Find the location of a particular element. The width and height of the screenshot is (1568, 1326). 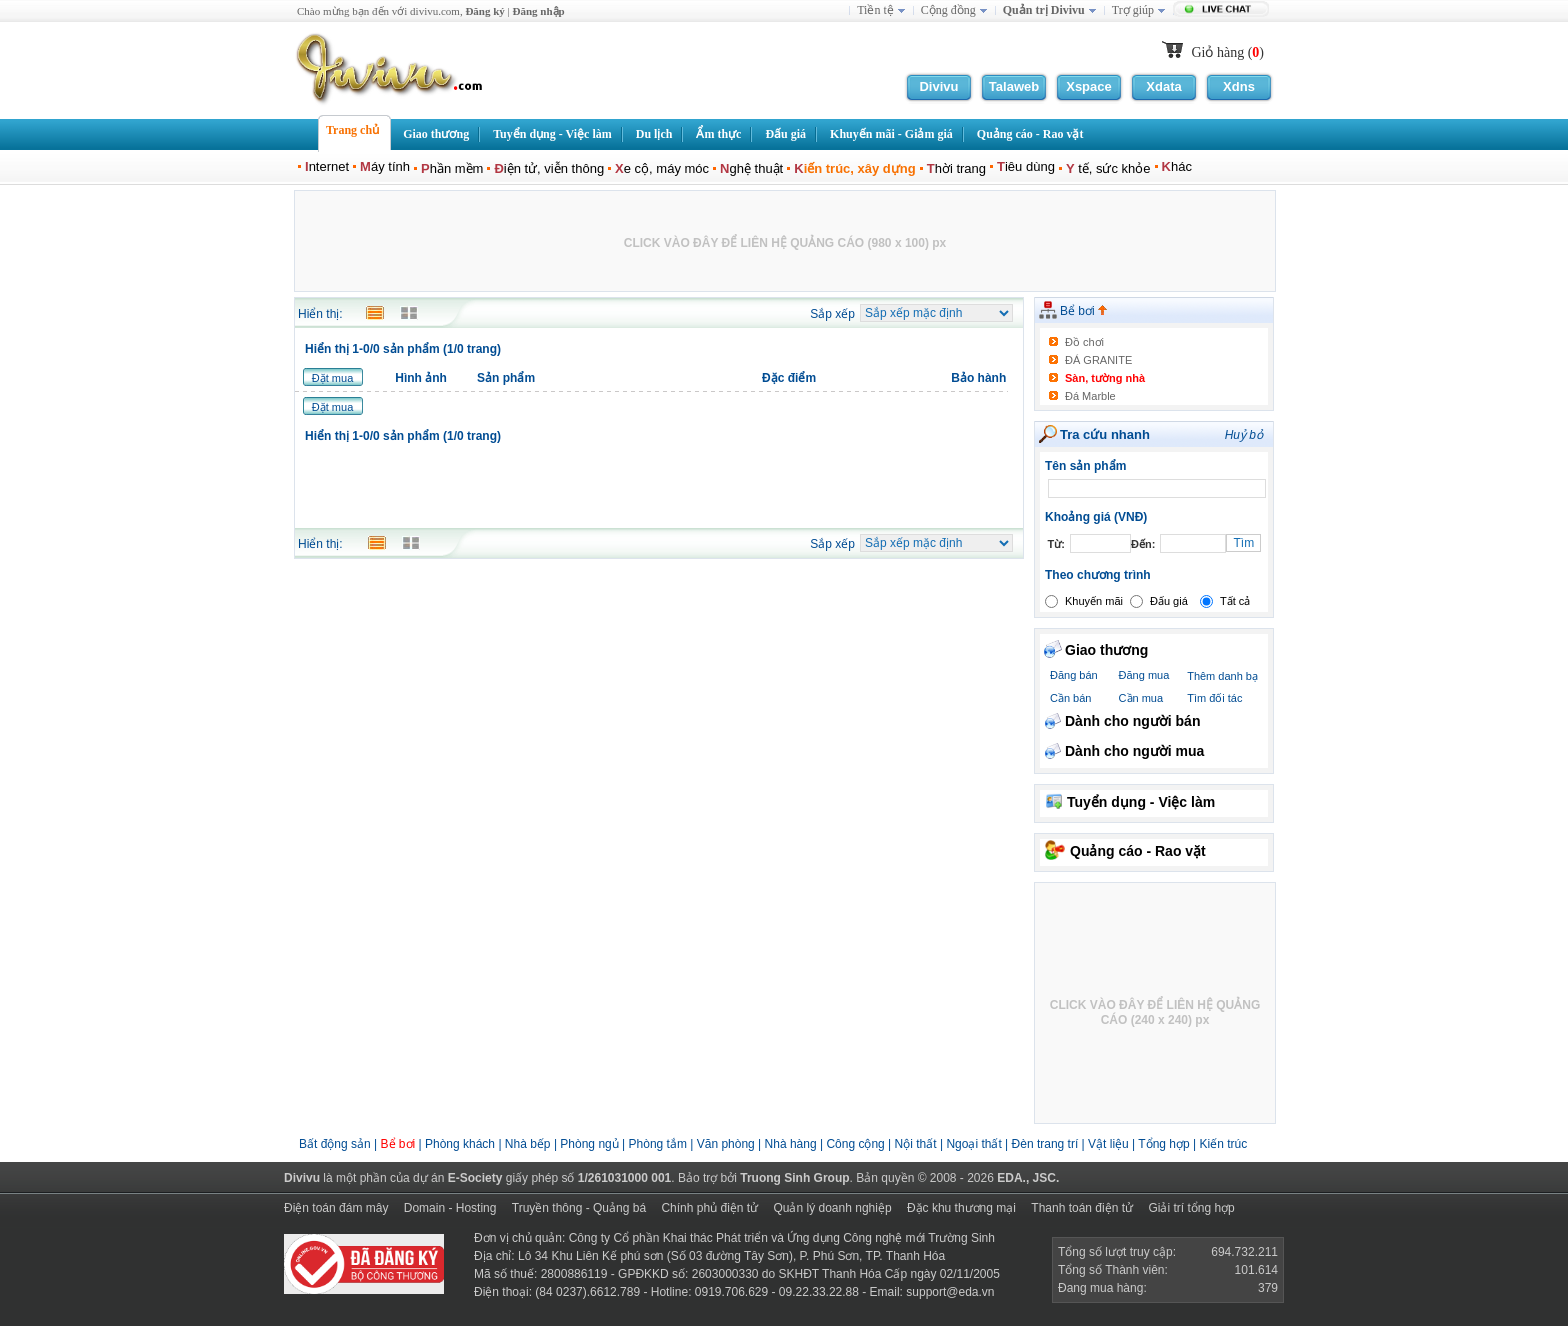

Giỏ hàng () is located at coordinates (1227, 52).